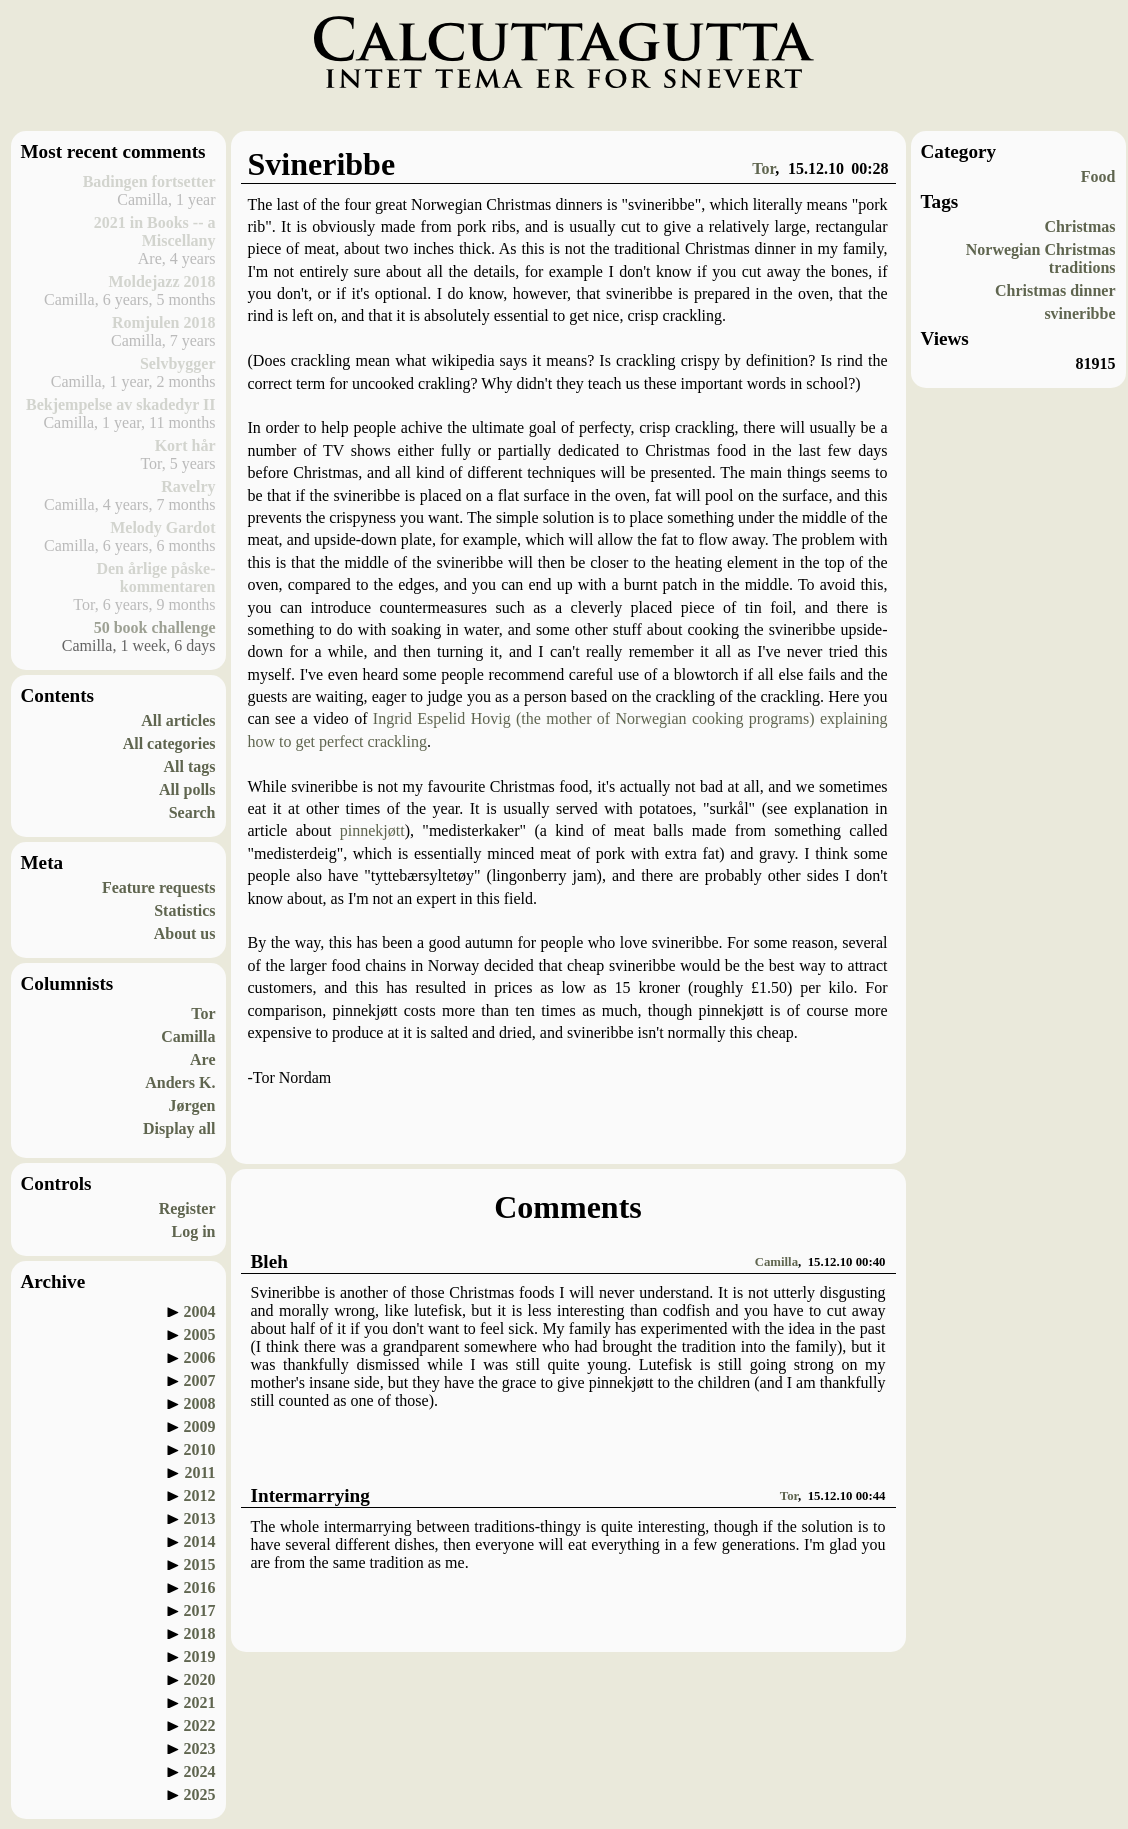 The image size is (1128, 1829). What do you see at coordinates (200, 1794) in the screenshot?
I see `2025` at bounding box center [200, 1794].